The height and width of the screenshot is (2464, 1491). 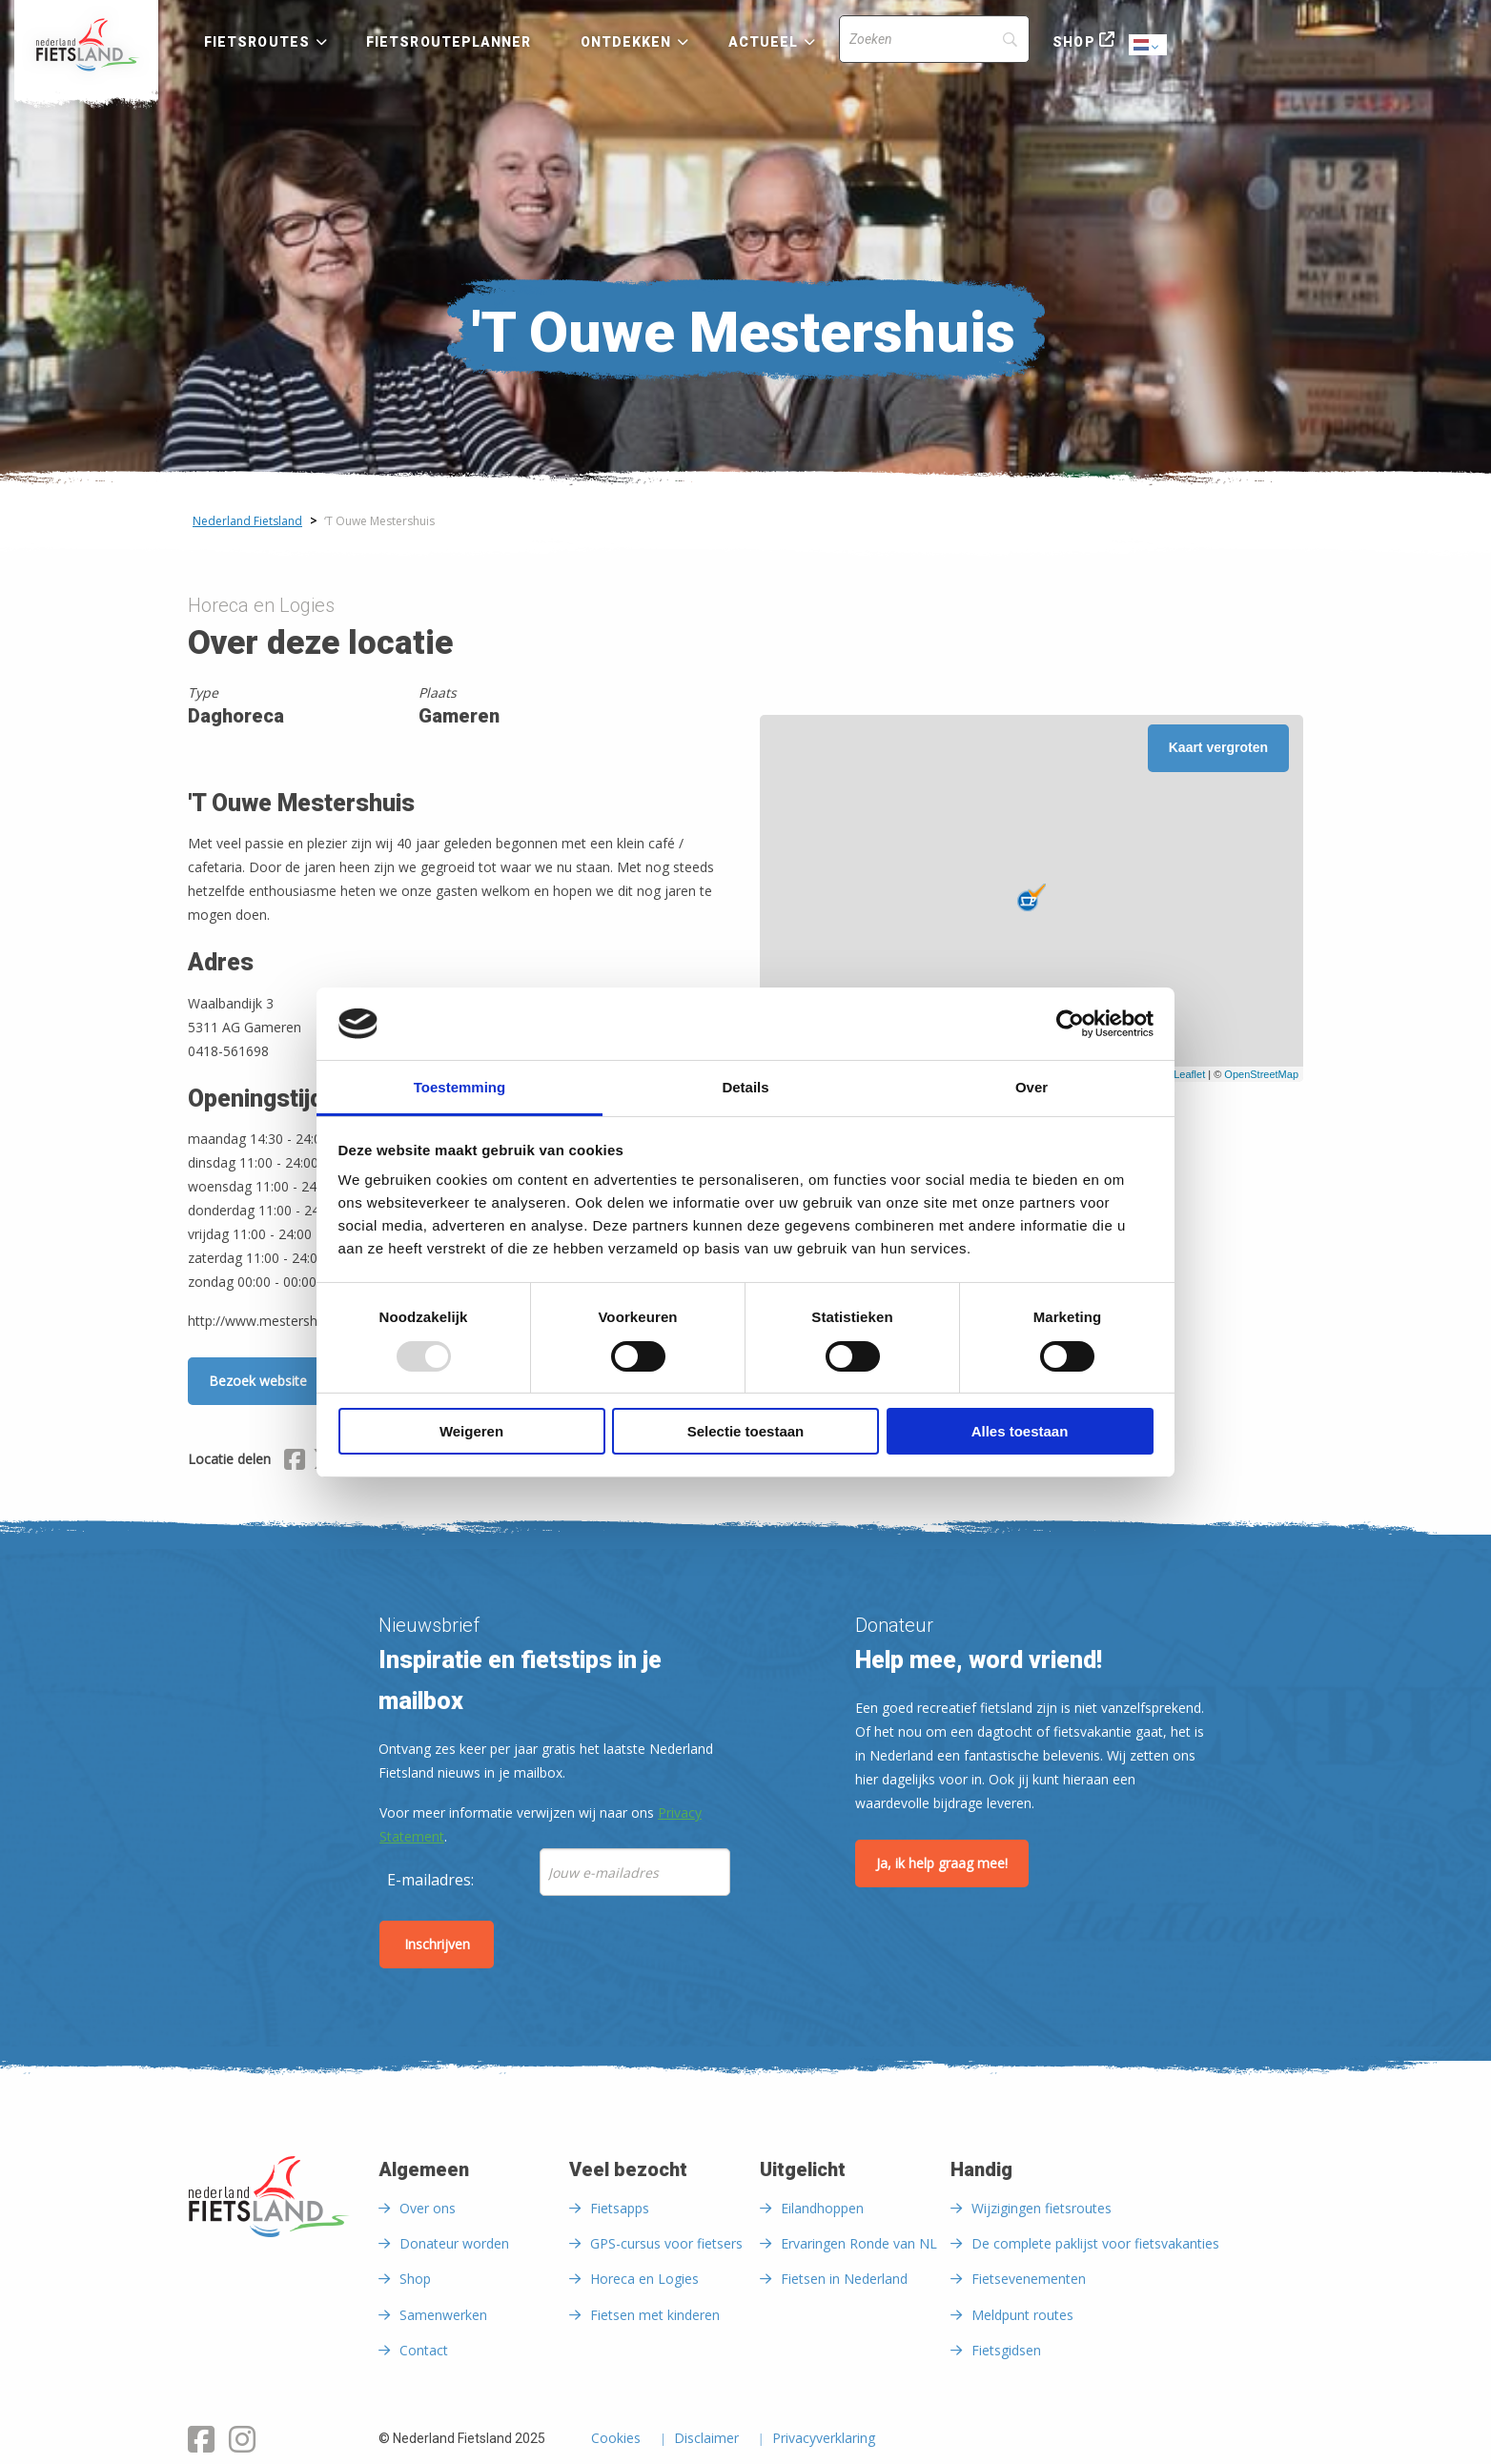 I want to click on De complete paklijst voor fietsvakanties, so click(x=1095, y=2243).